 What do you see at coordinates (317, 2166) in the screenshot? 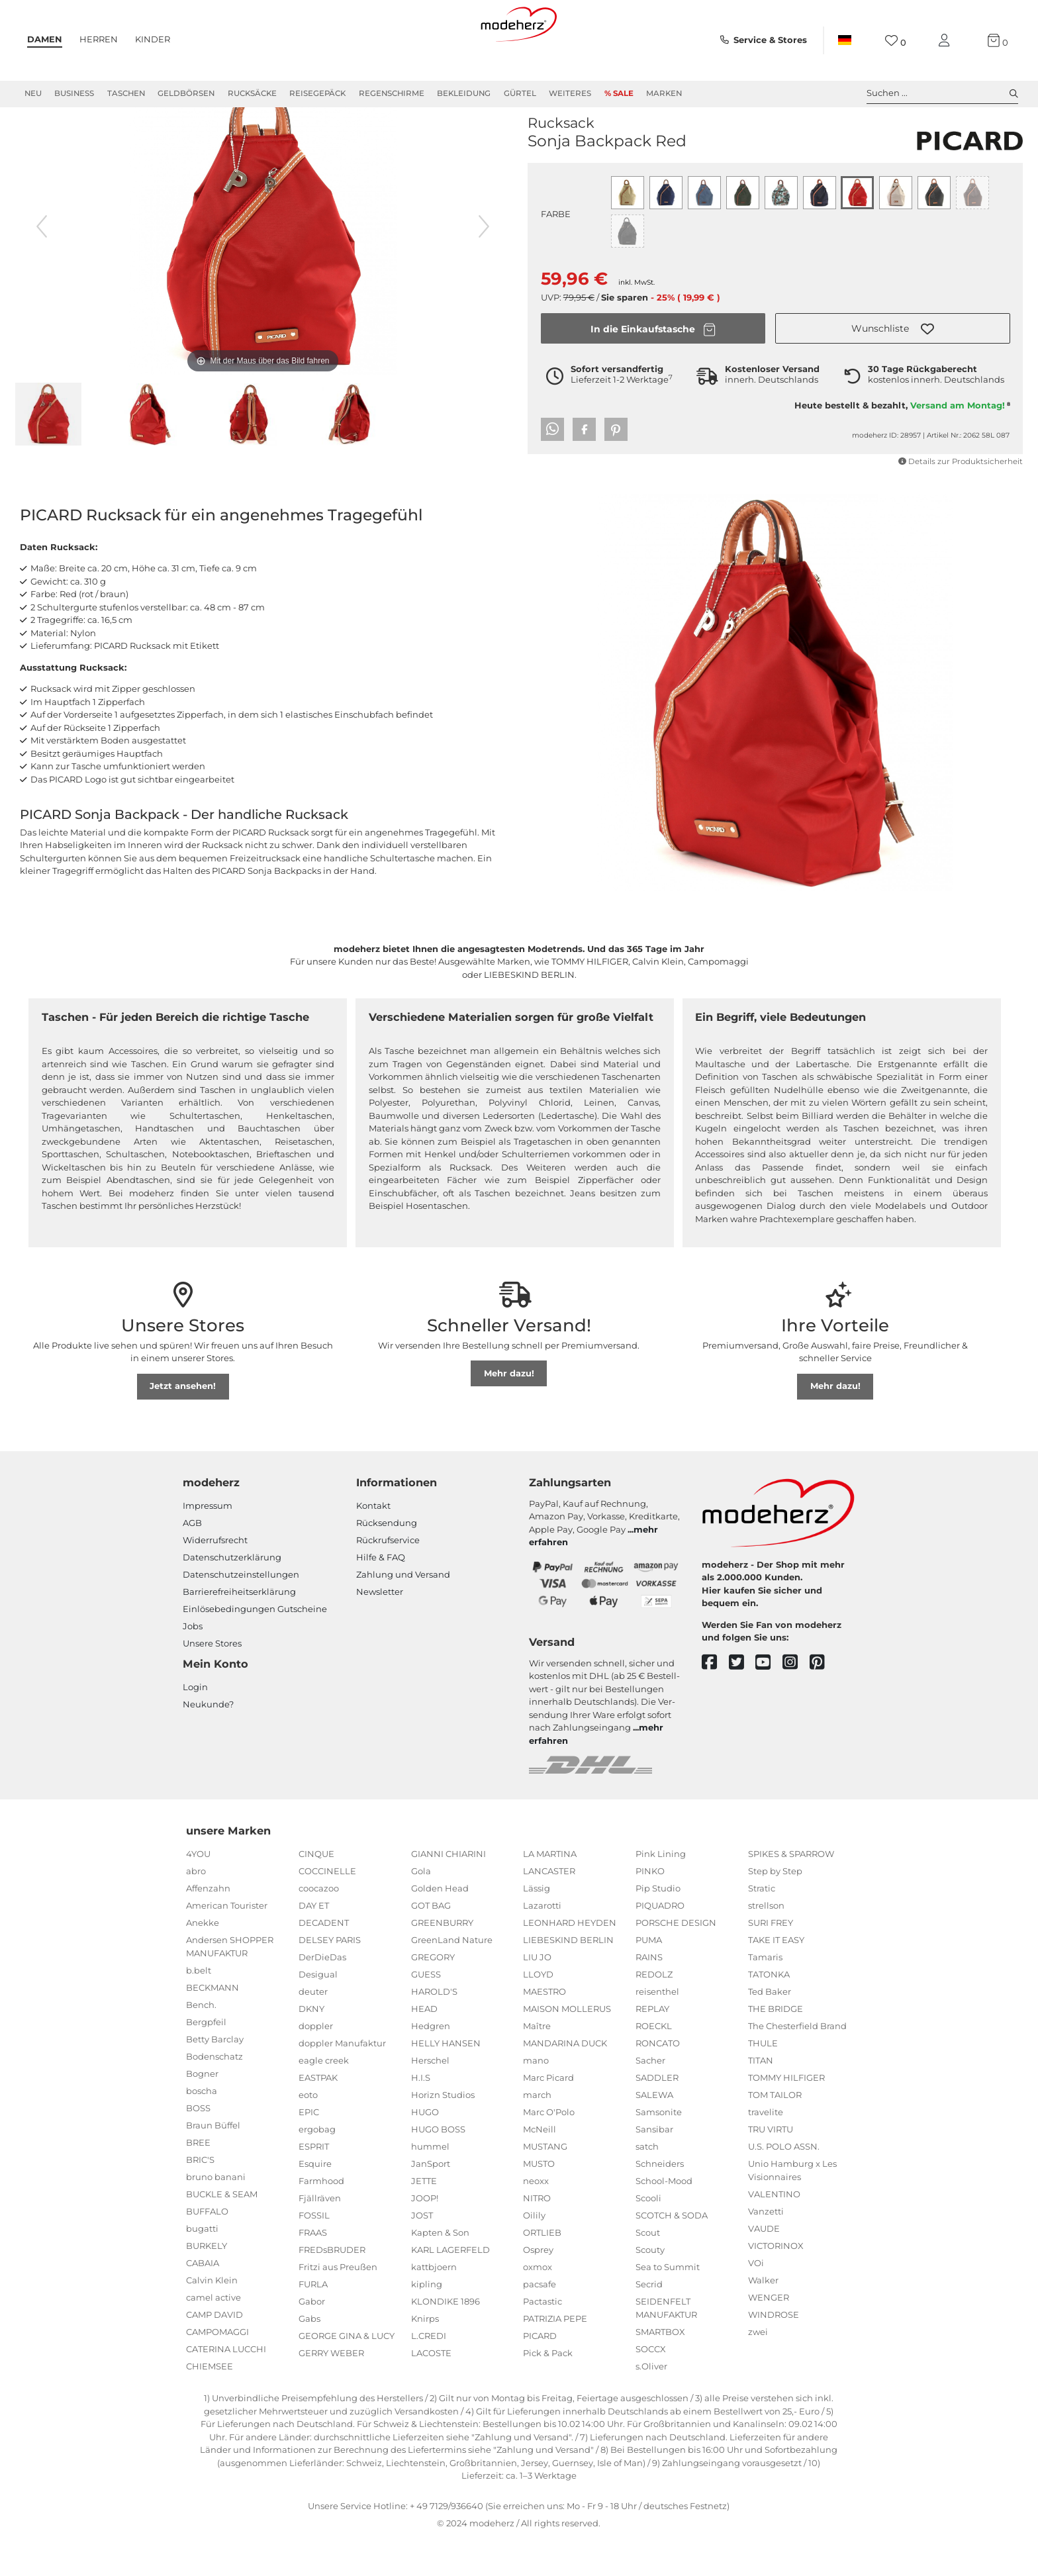
I see `ergobag` at bounding box center [317, 2166].